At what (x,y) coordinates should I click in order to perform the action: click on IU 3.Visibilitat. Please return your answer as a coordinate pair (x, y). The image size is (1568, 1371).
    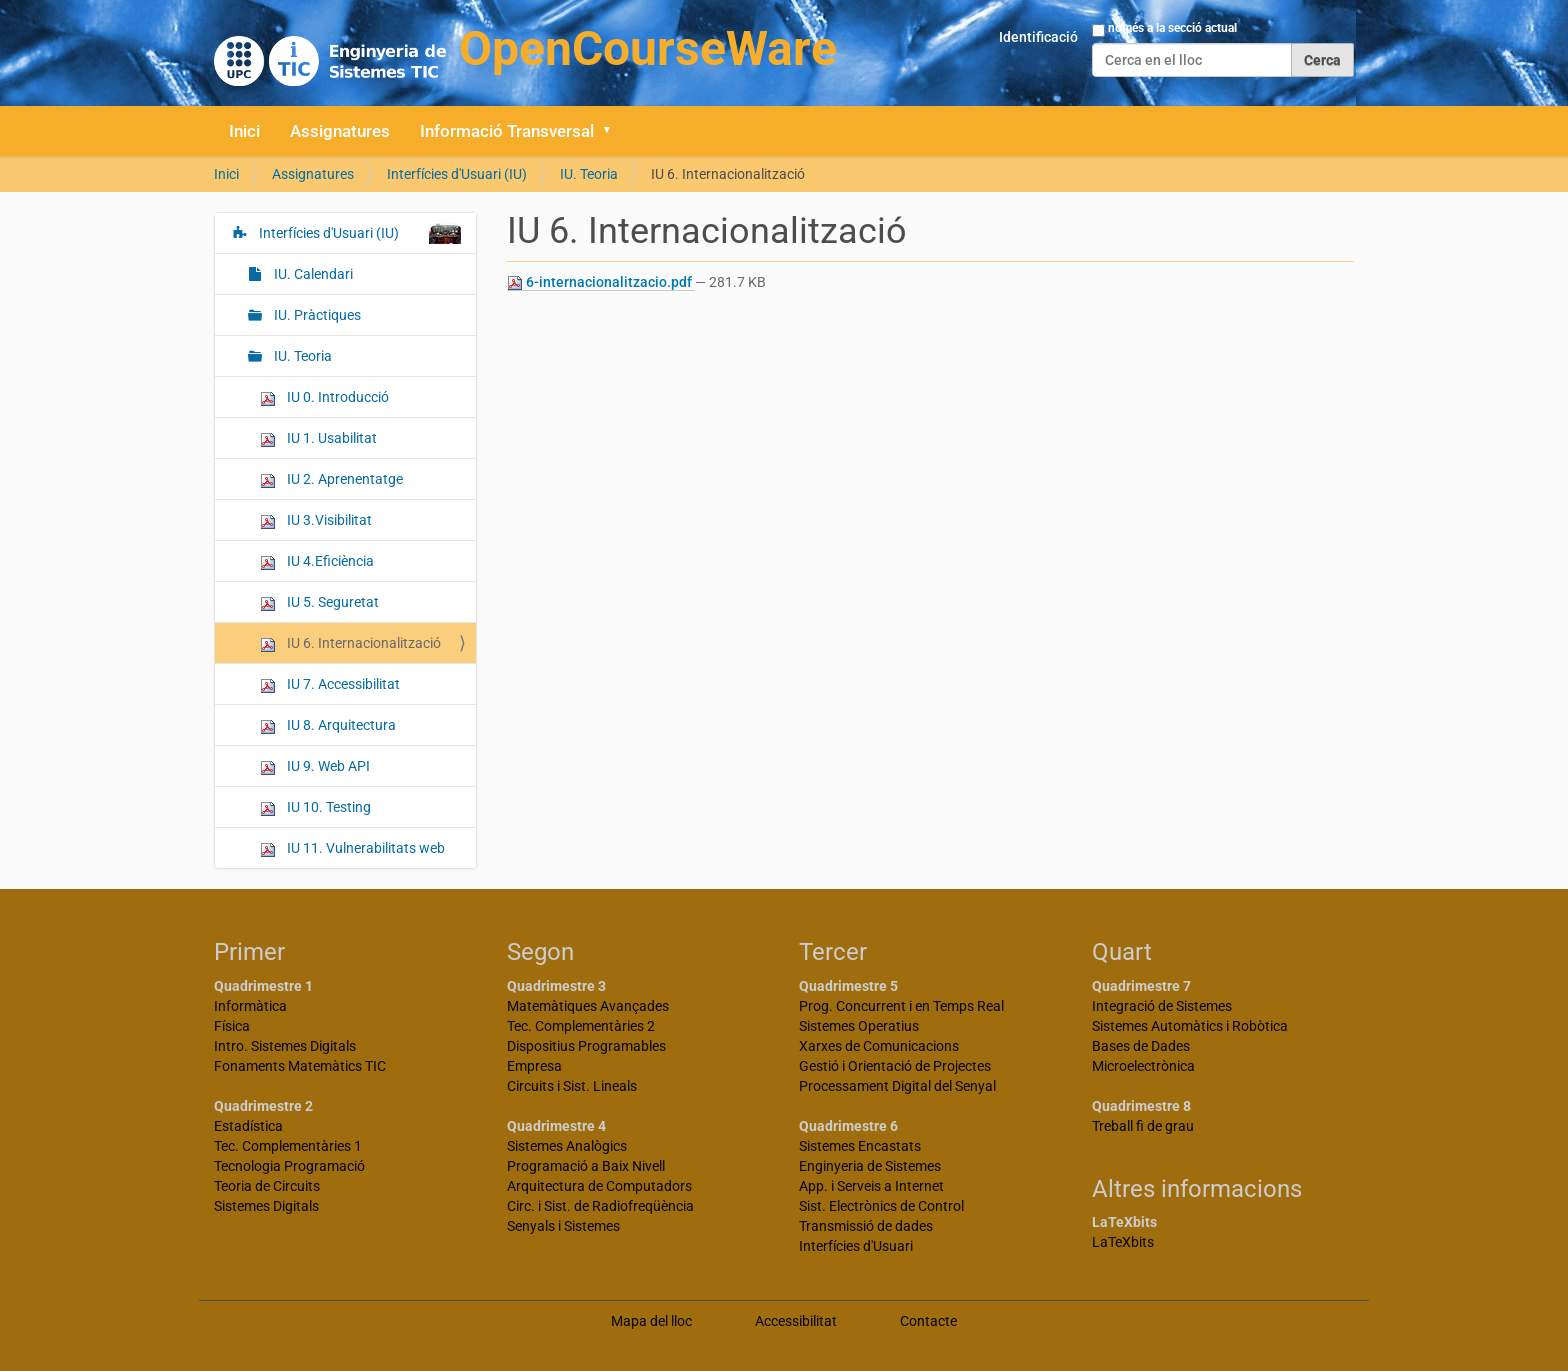
    Looking at the image, I should click on (316, 520).